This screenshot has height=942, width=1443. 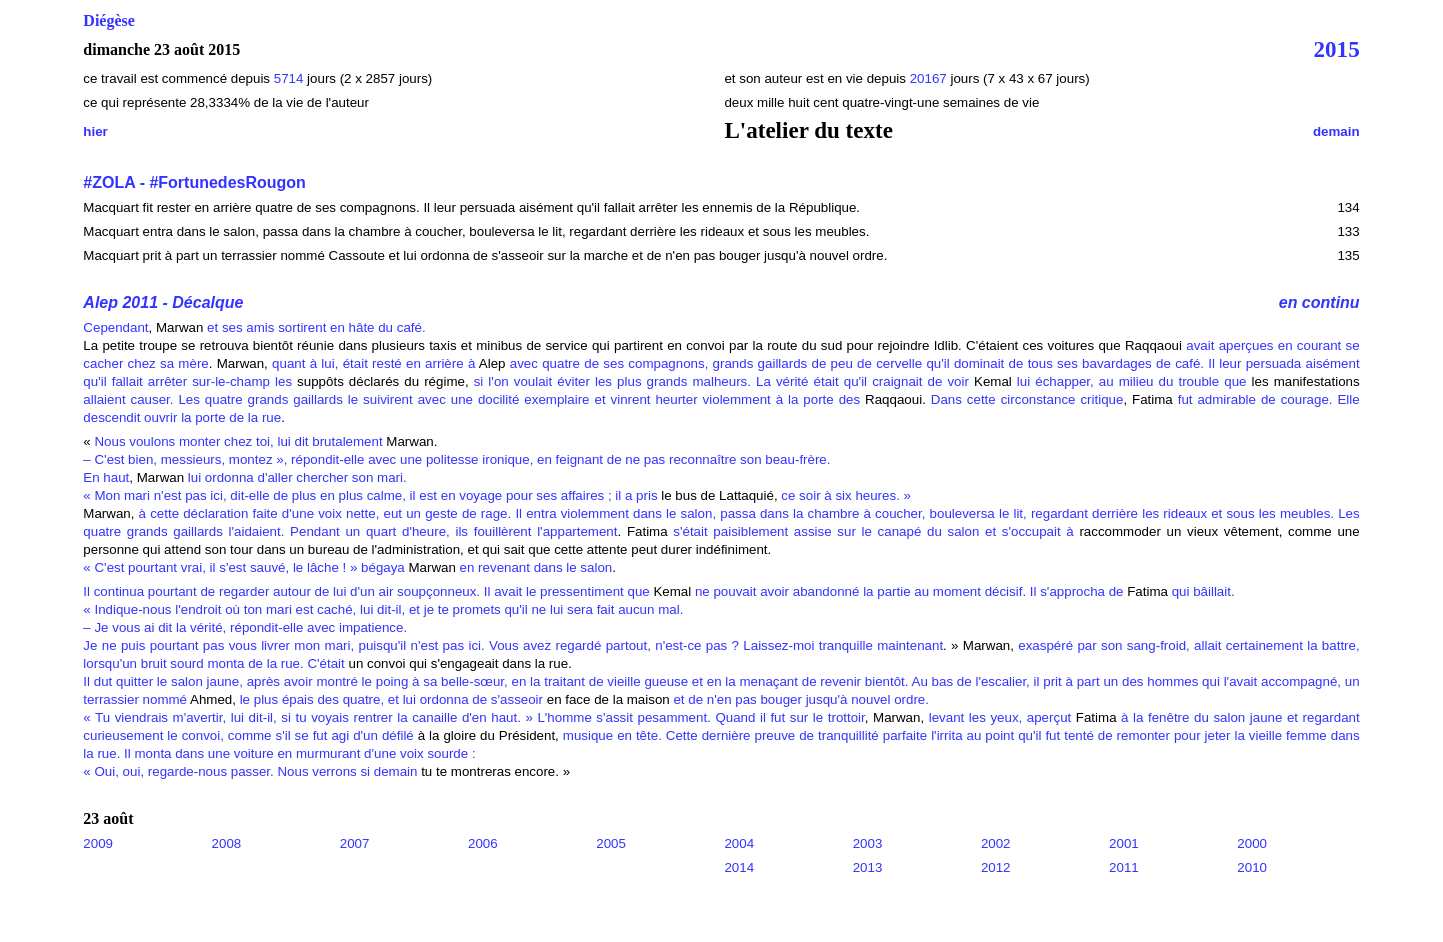 I want to click on lui échapper, au milieu du trouble que, so click(x=1129, y=381).